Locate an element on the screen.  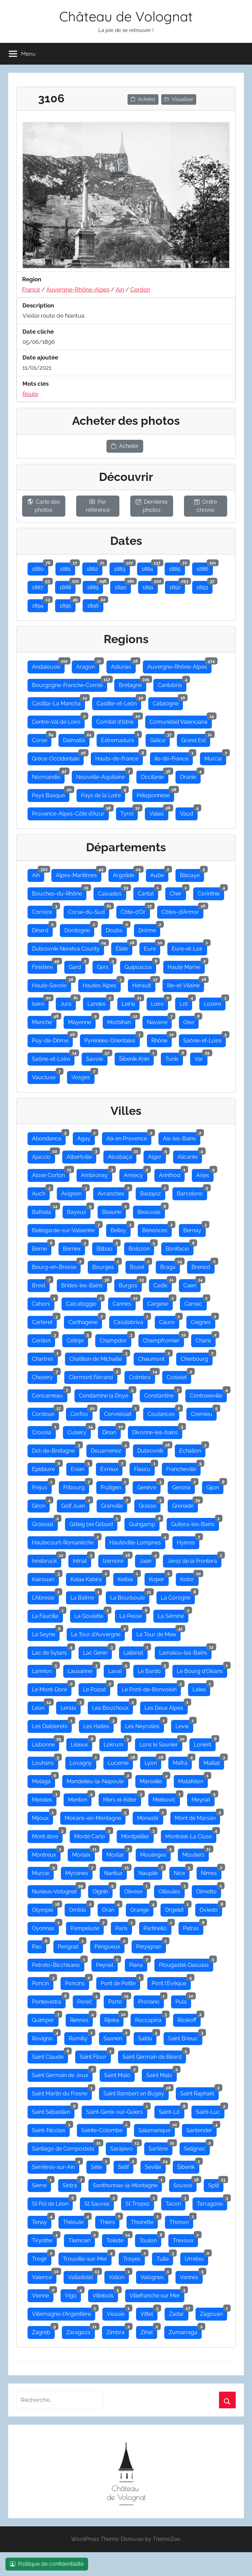
Saône-et-Loire is located at coordinates (204, 1039).